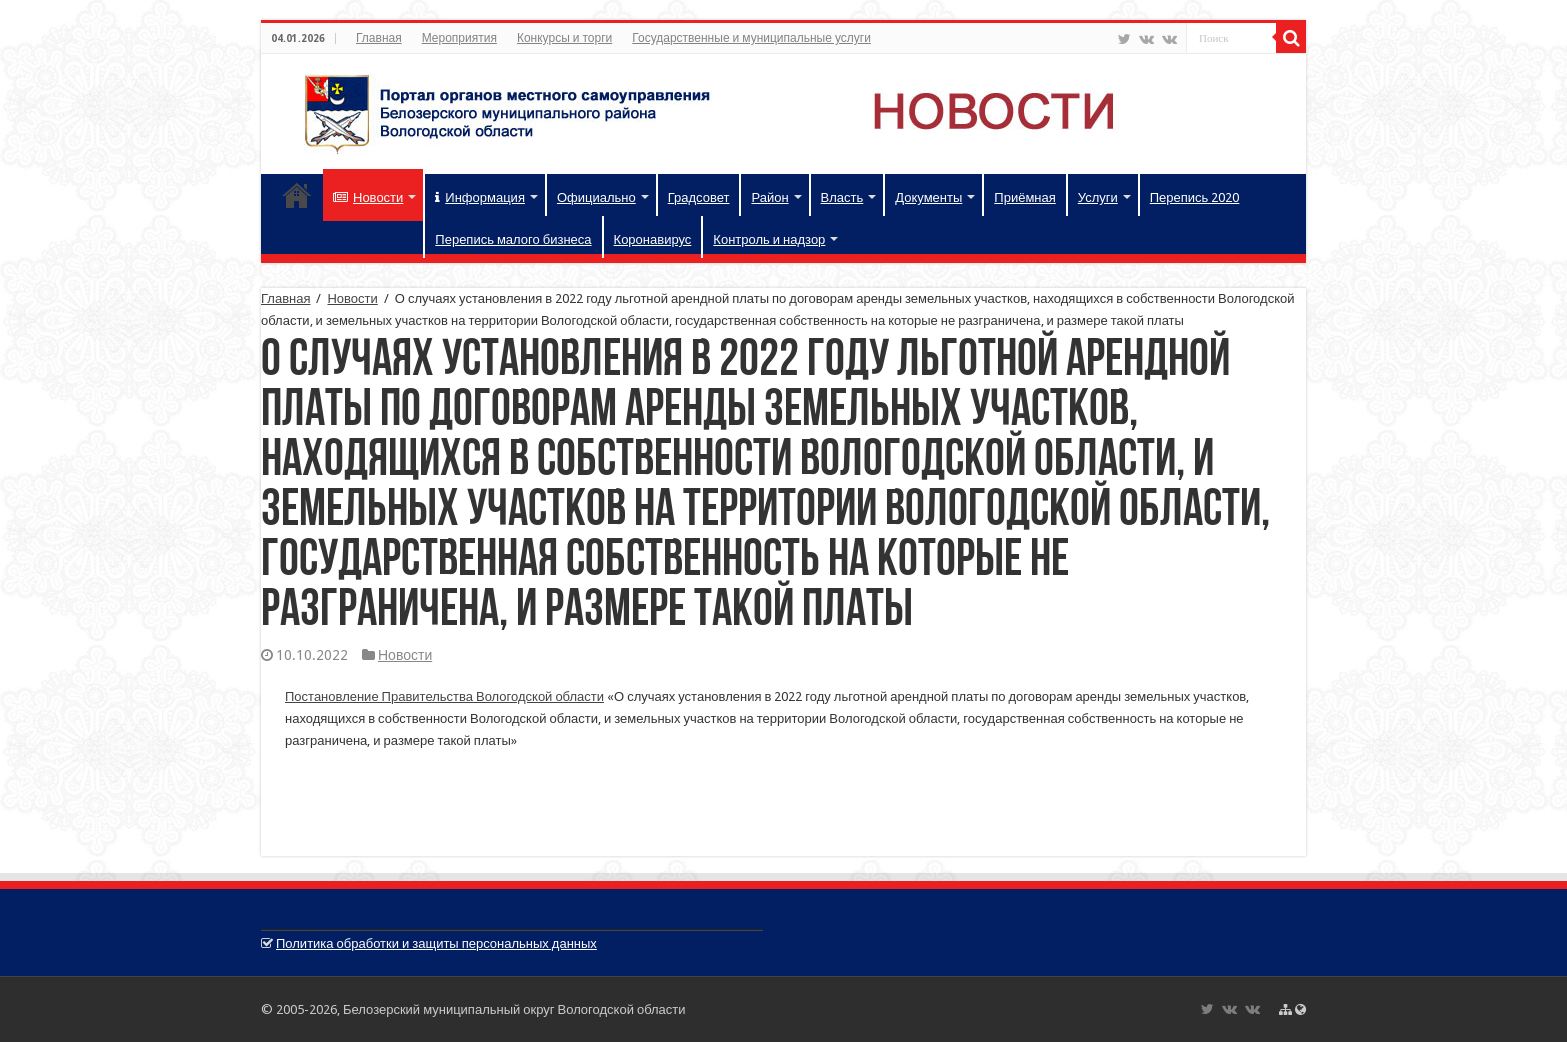 Image resolution: width=1567 pixels, height=1042 pixels. What do you see at coordinates (699, 197) in the screenshot?
I see `Градсовет` at bounding box center [699, 197].